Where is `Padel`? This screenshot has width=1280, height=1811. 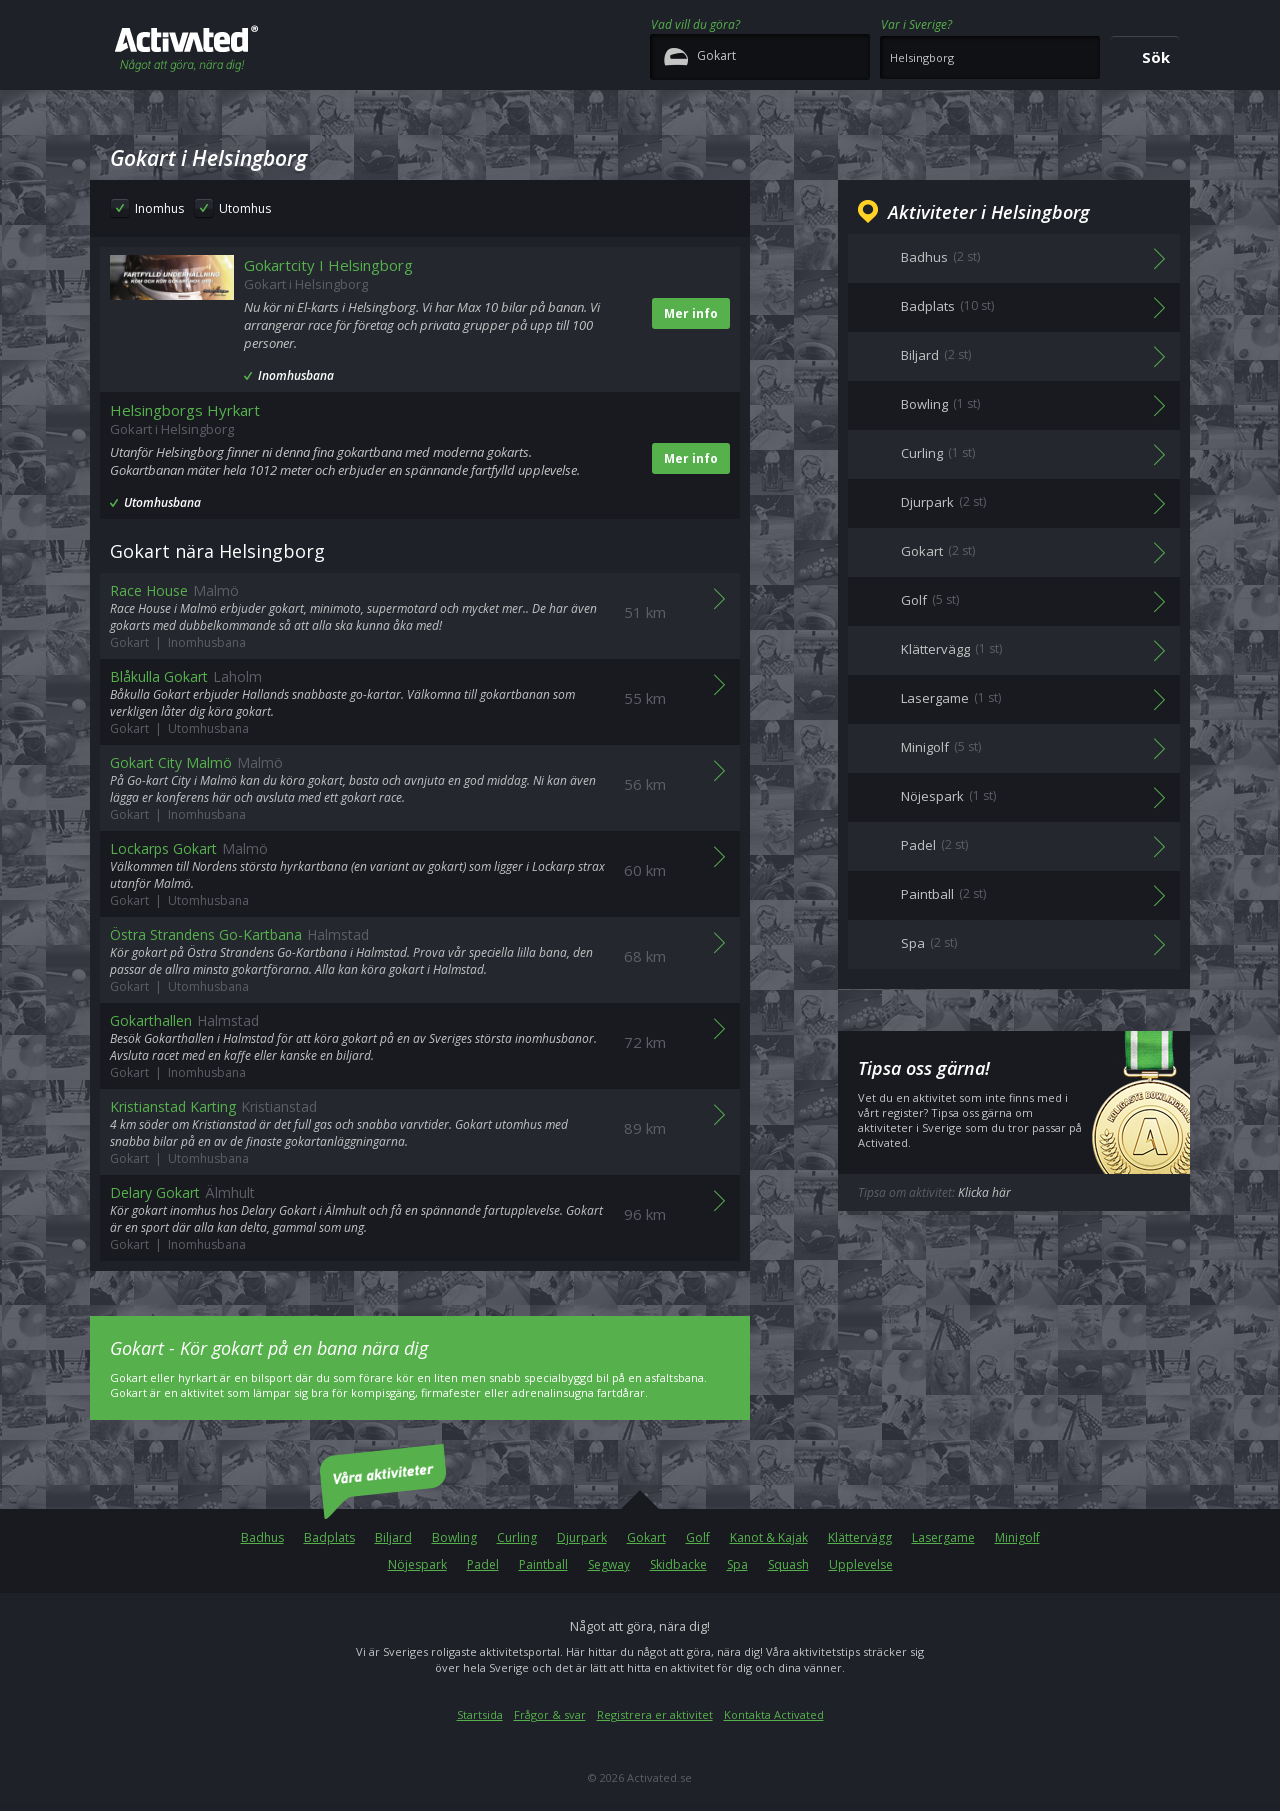 Padel is located at coordinates (483, 1564).